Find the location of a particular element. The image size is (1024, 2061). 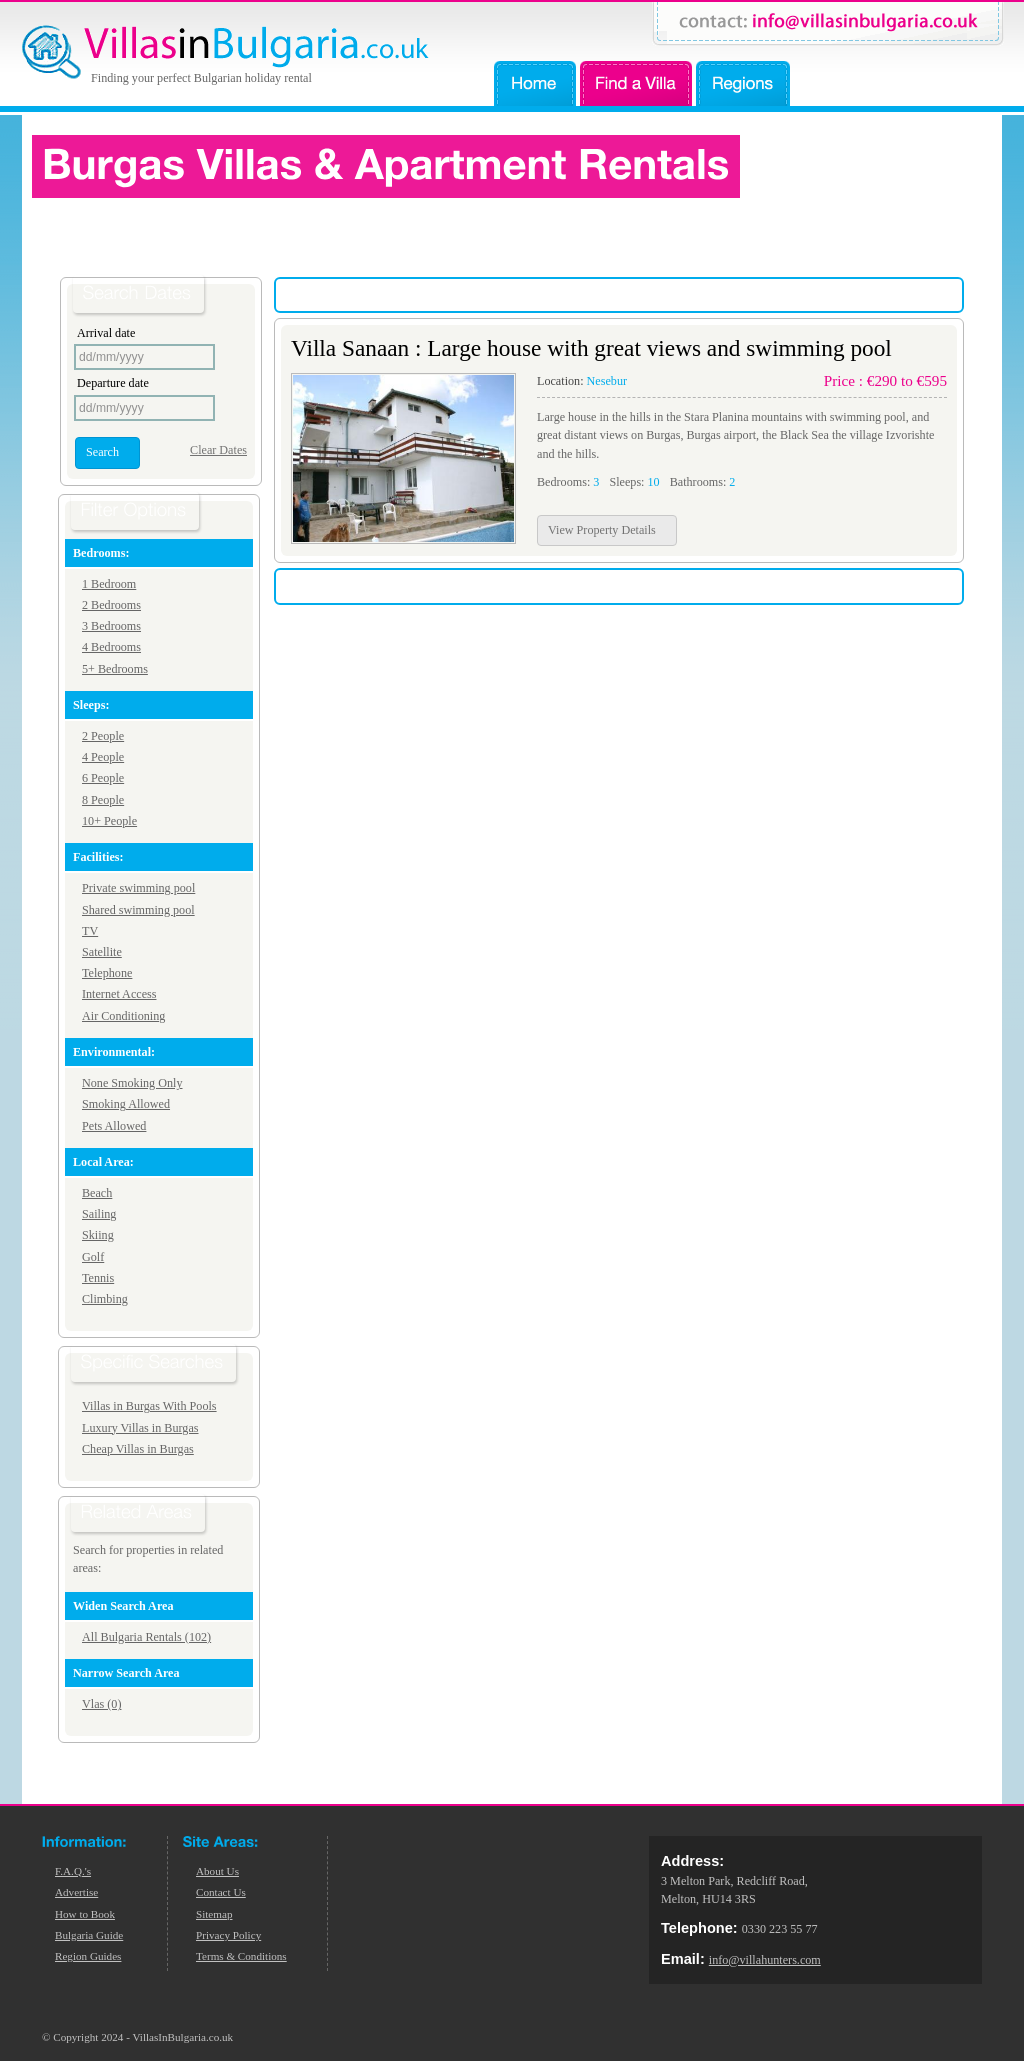

8 People is located at coordinates (103, 800).